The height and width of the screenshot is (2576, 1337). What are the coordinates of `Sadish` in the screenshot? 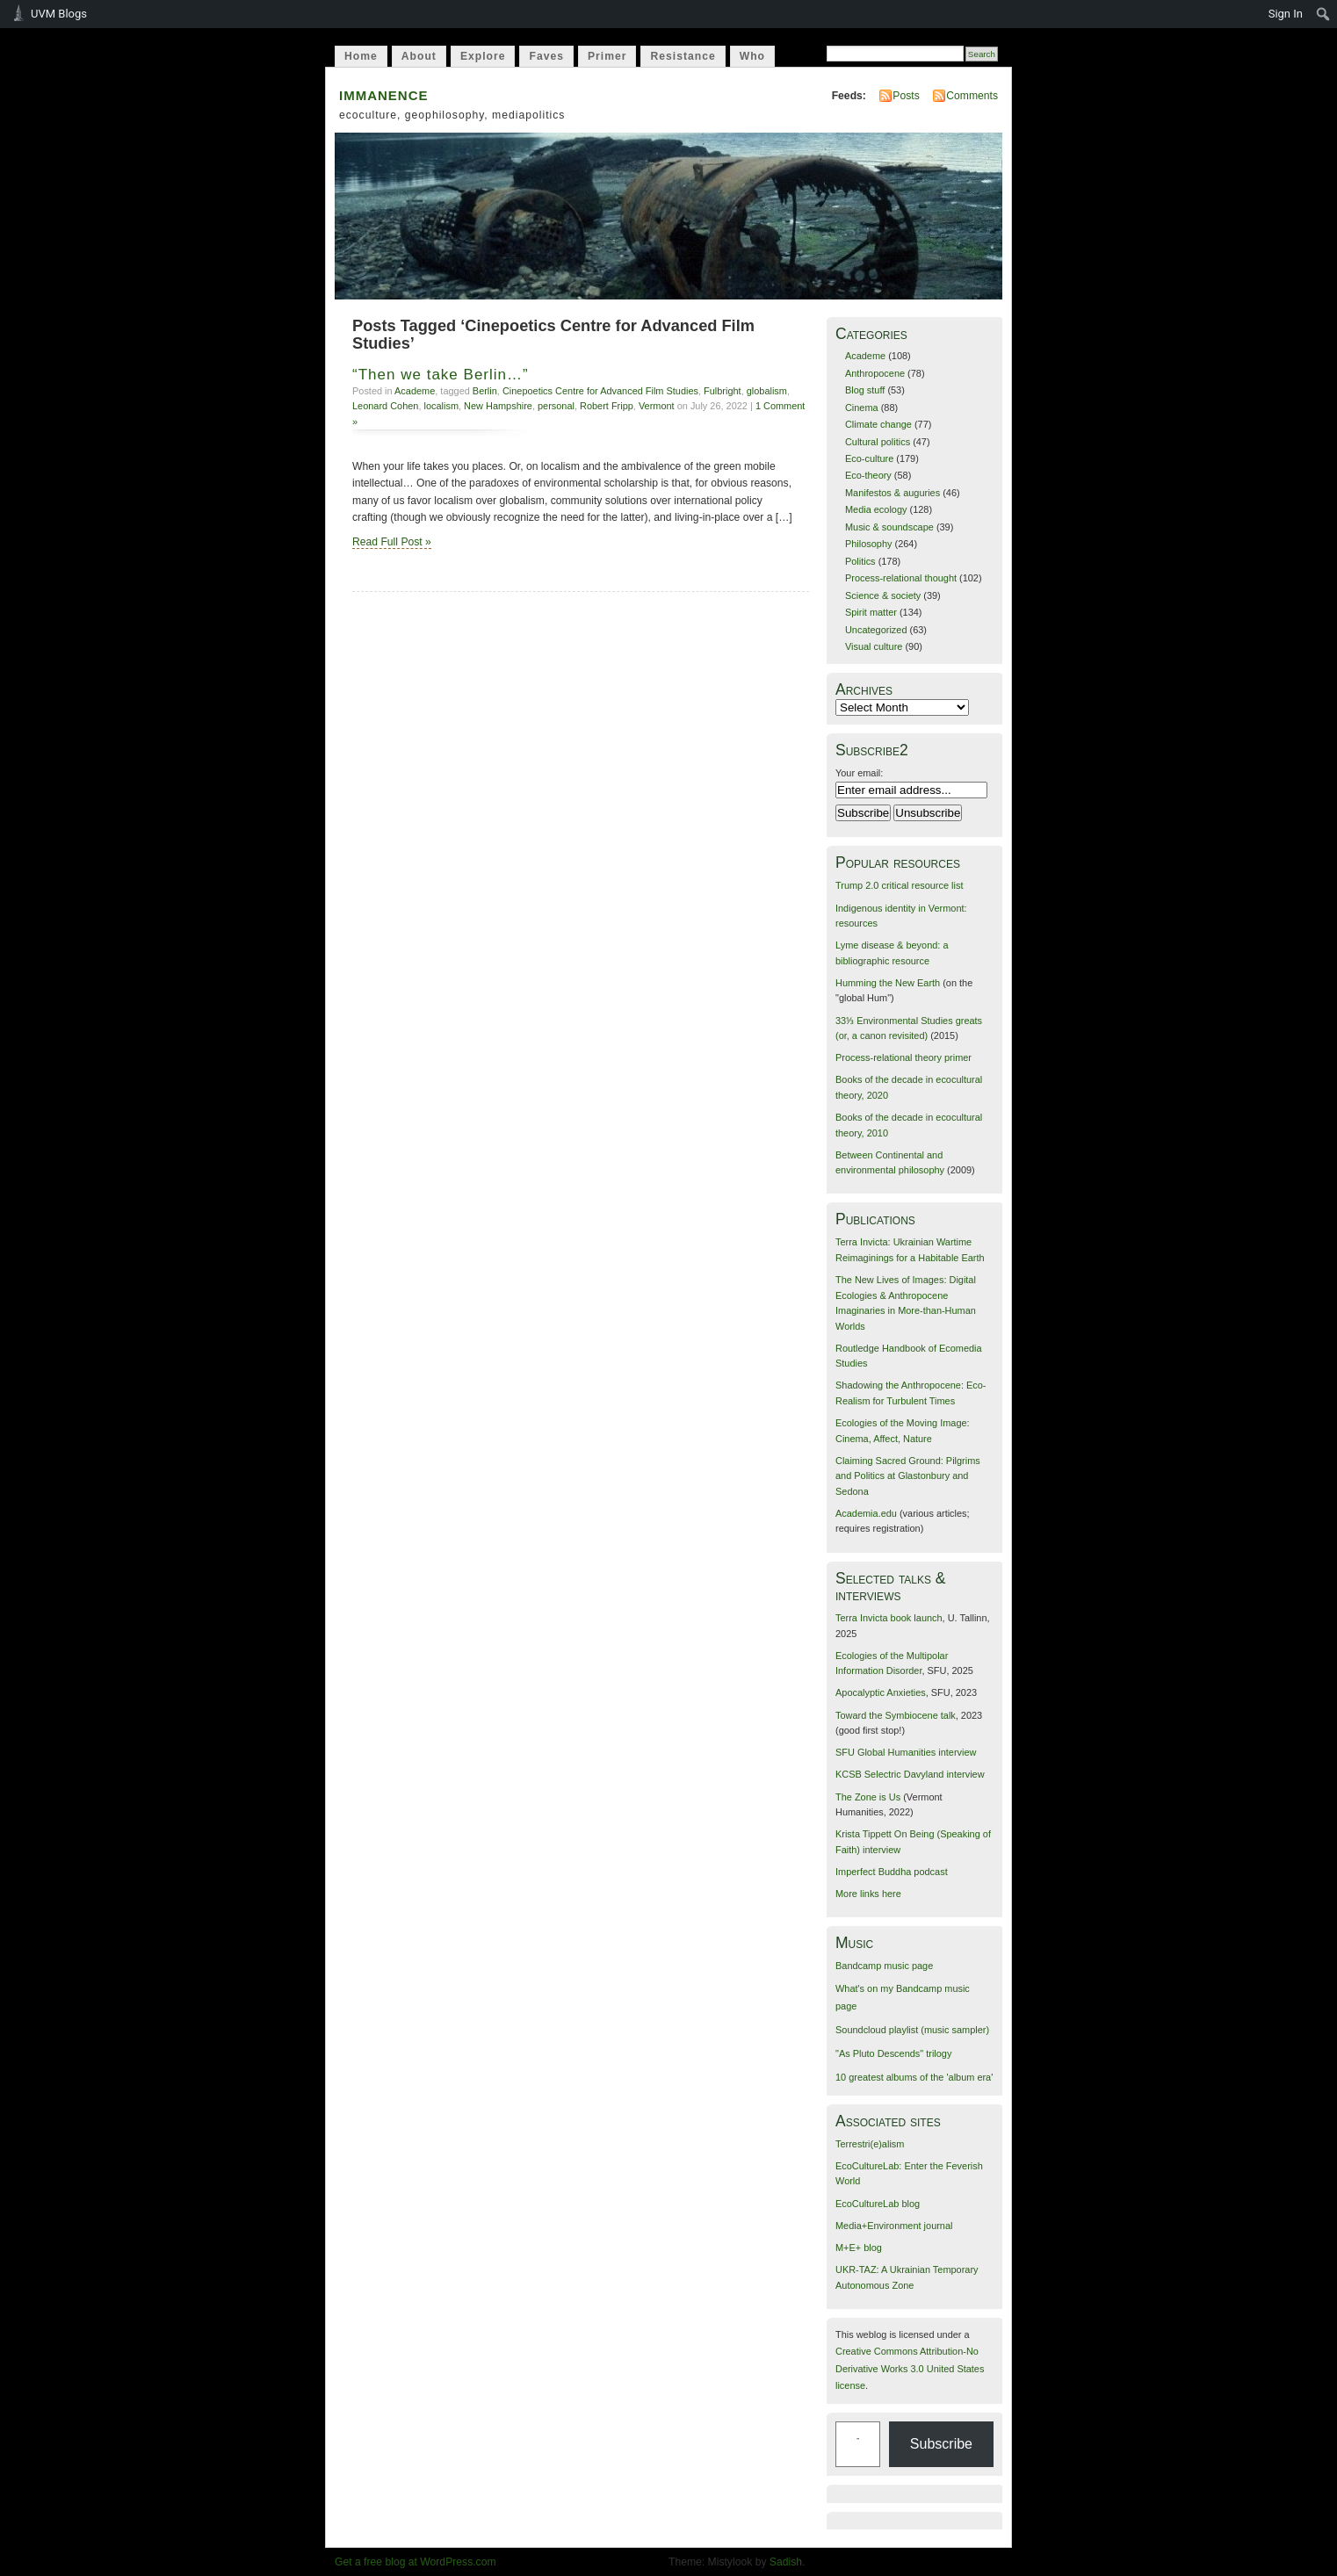 It's located at (786, 2562).